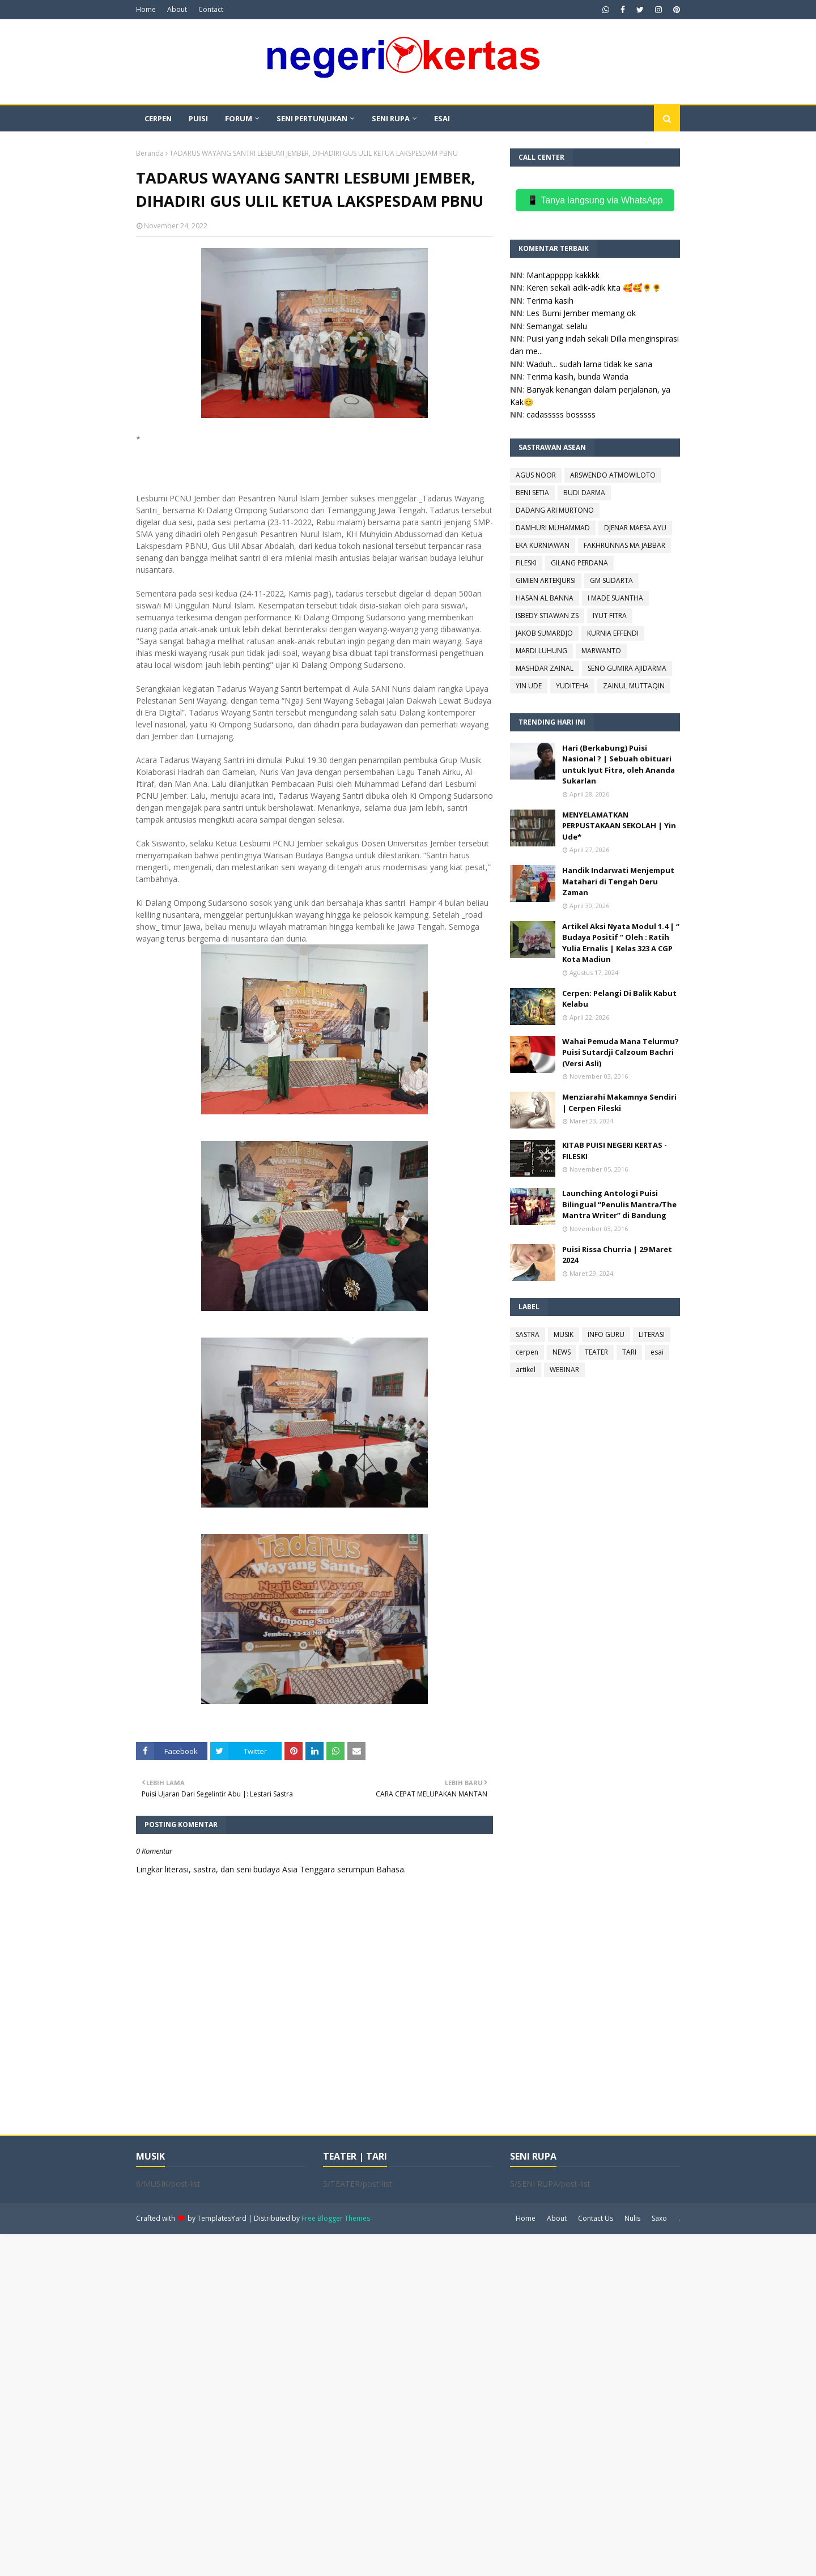  Describe the element at coordinates (221, 2218) in the screenshot. I see `TemplatesYard` at that location.